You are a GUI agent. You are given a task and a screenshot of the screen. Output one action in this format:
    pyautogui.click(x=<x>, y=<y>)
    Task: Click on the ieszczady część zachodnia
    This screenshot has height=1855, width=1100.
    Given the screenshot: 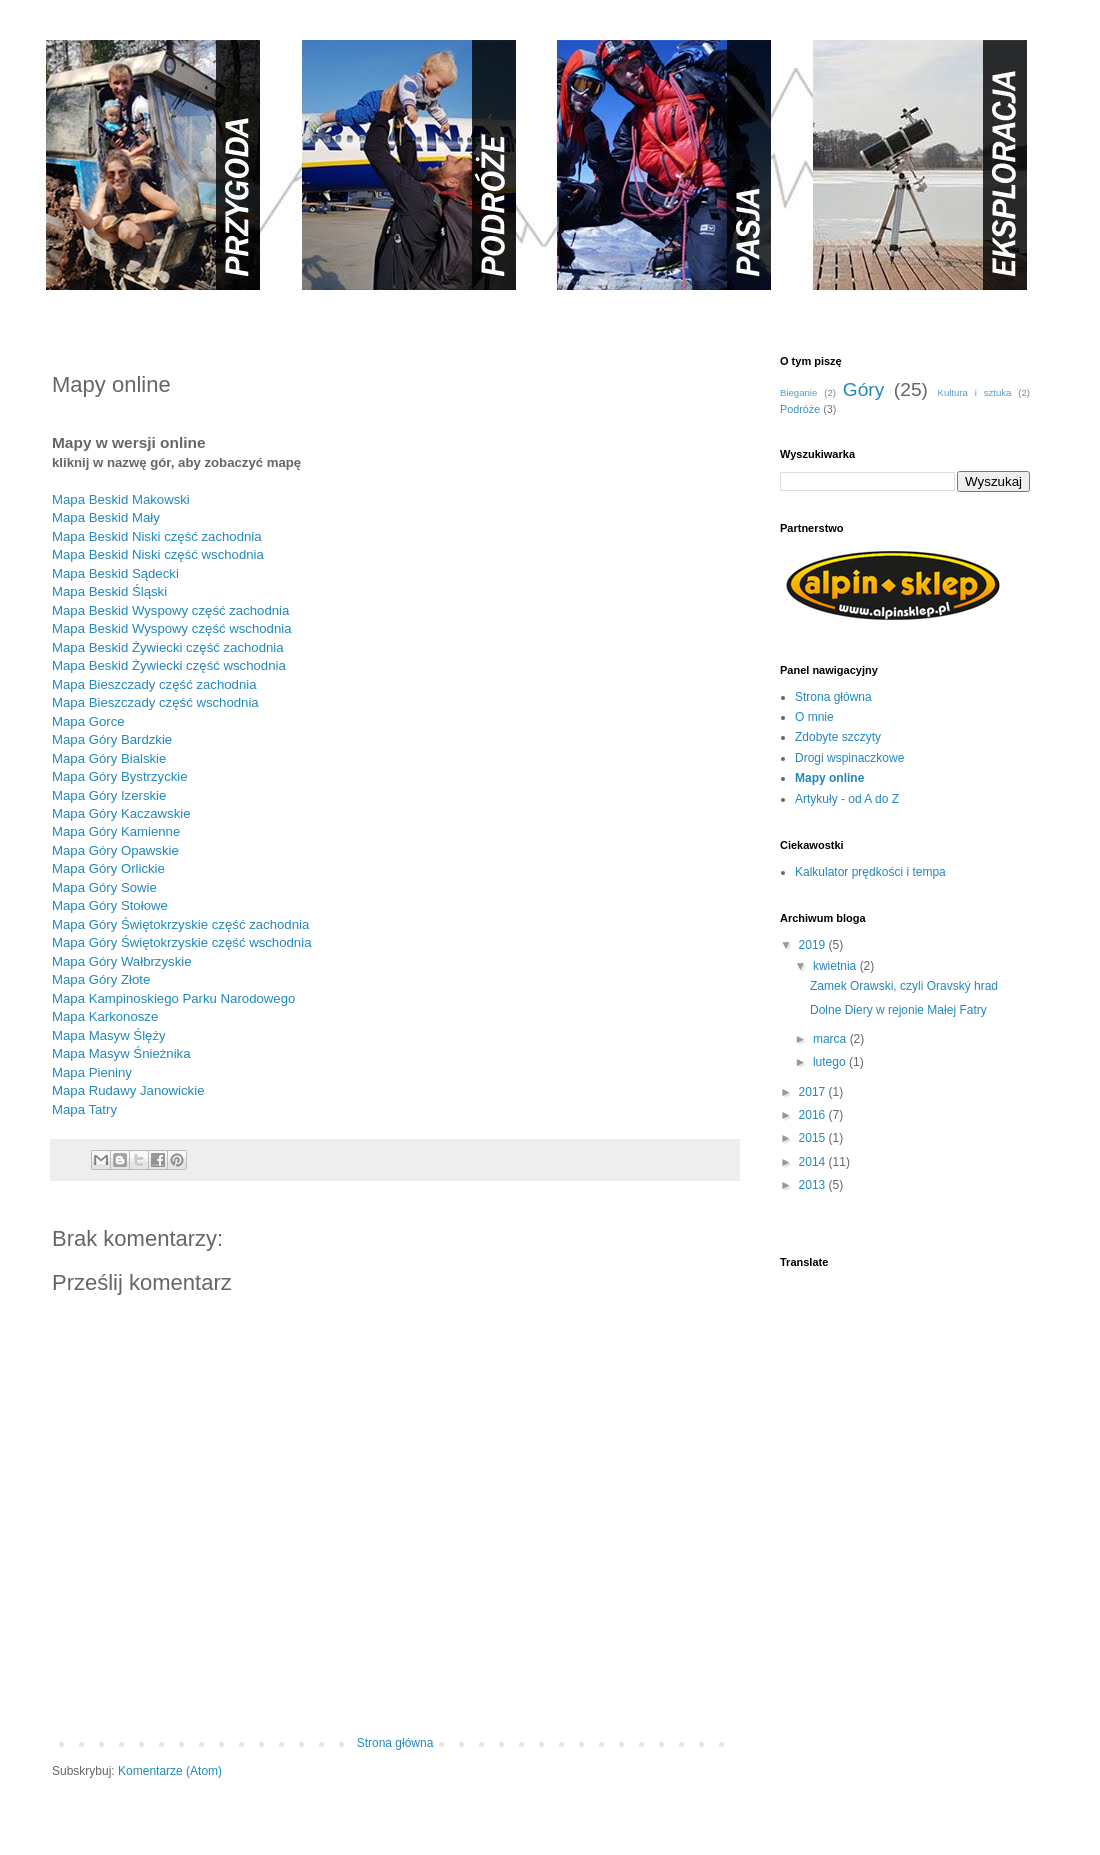 What is the action you would take?
    pyautogui.click(x=176, y=684)
    